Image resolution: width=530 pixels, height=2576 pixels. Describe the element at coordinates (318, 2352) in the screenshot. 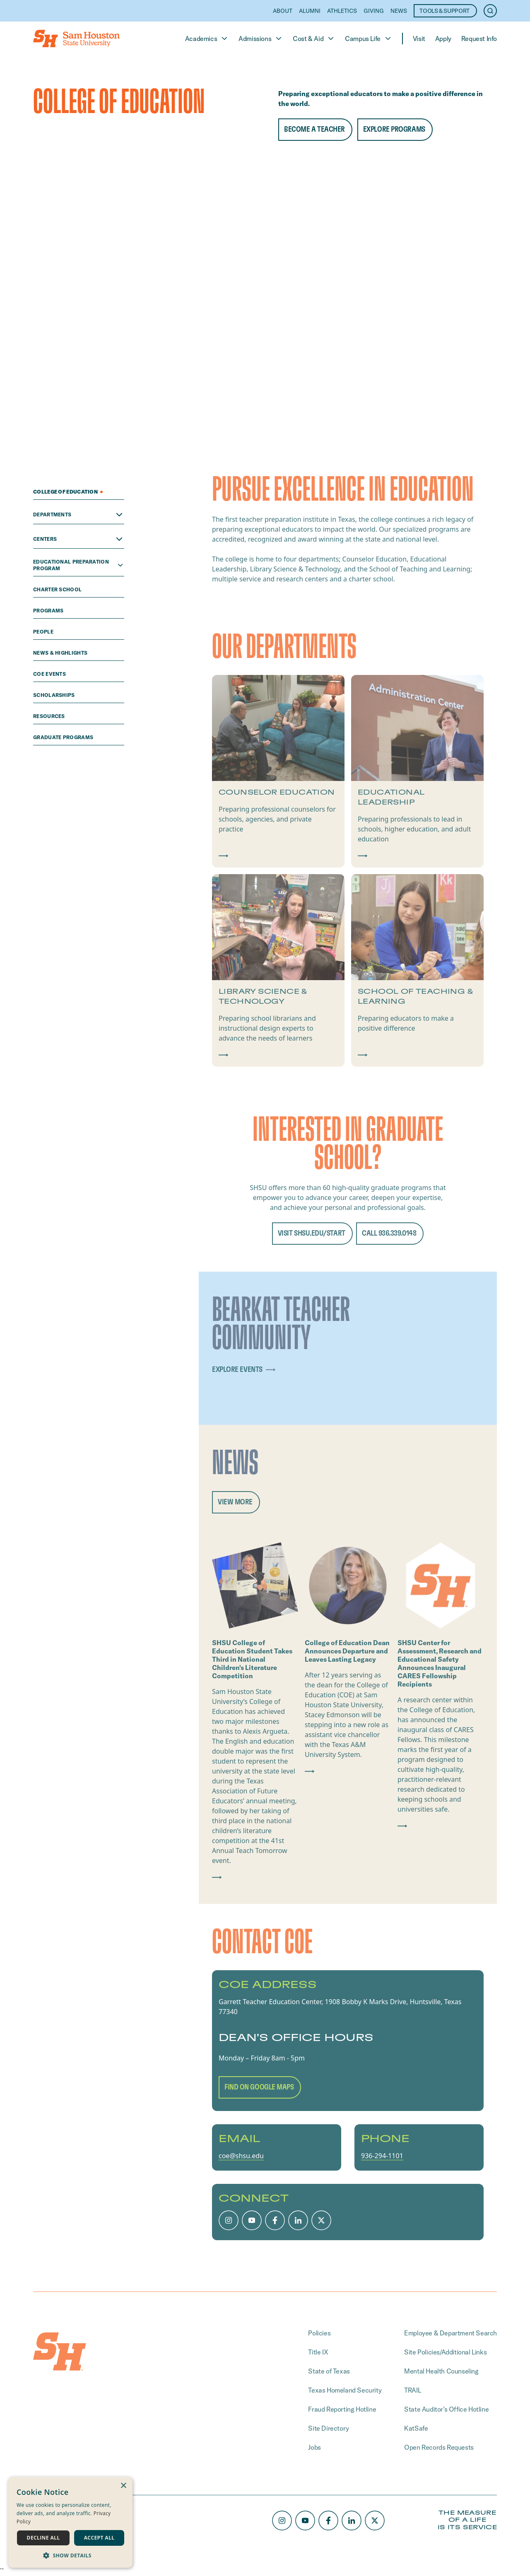

I see `Title IX` at that location.